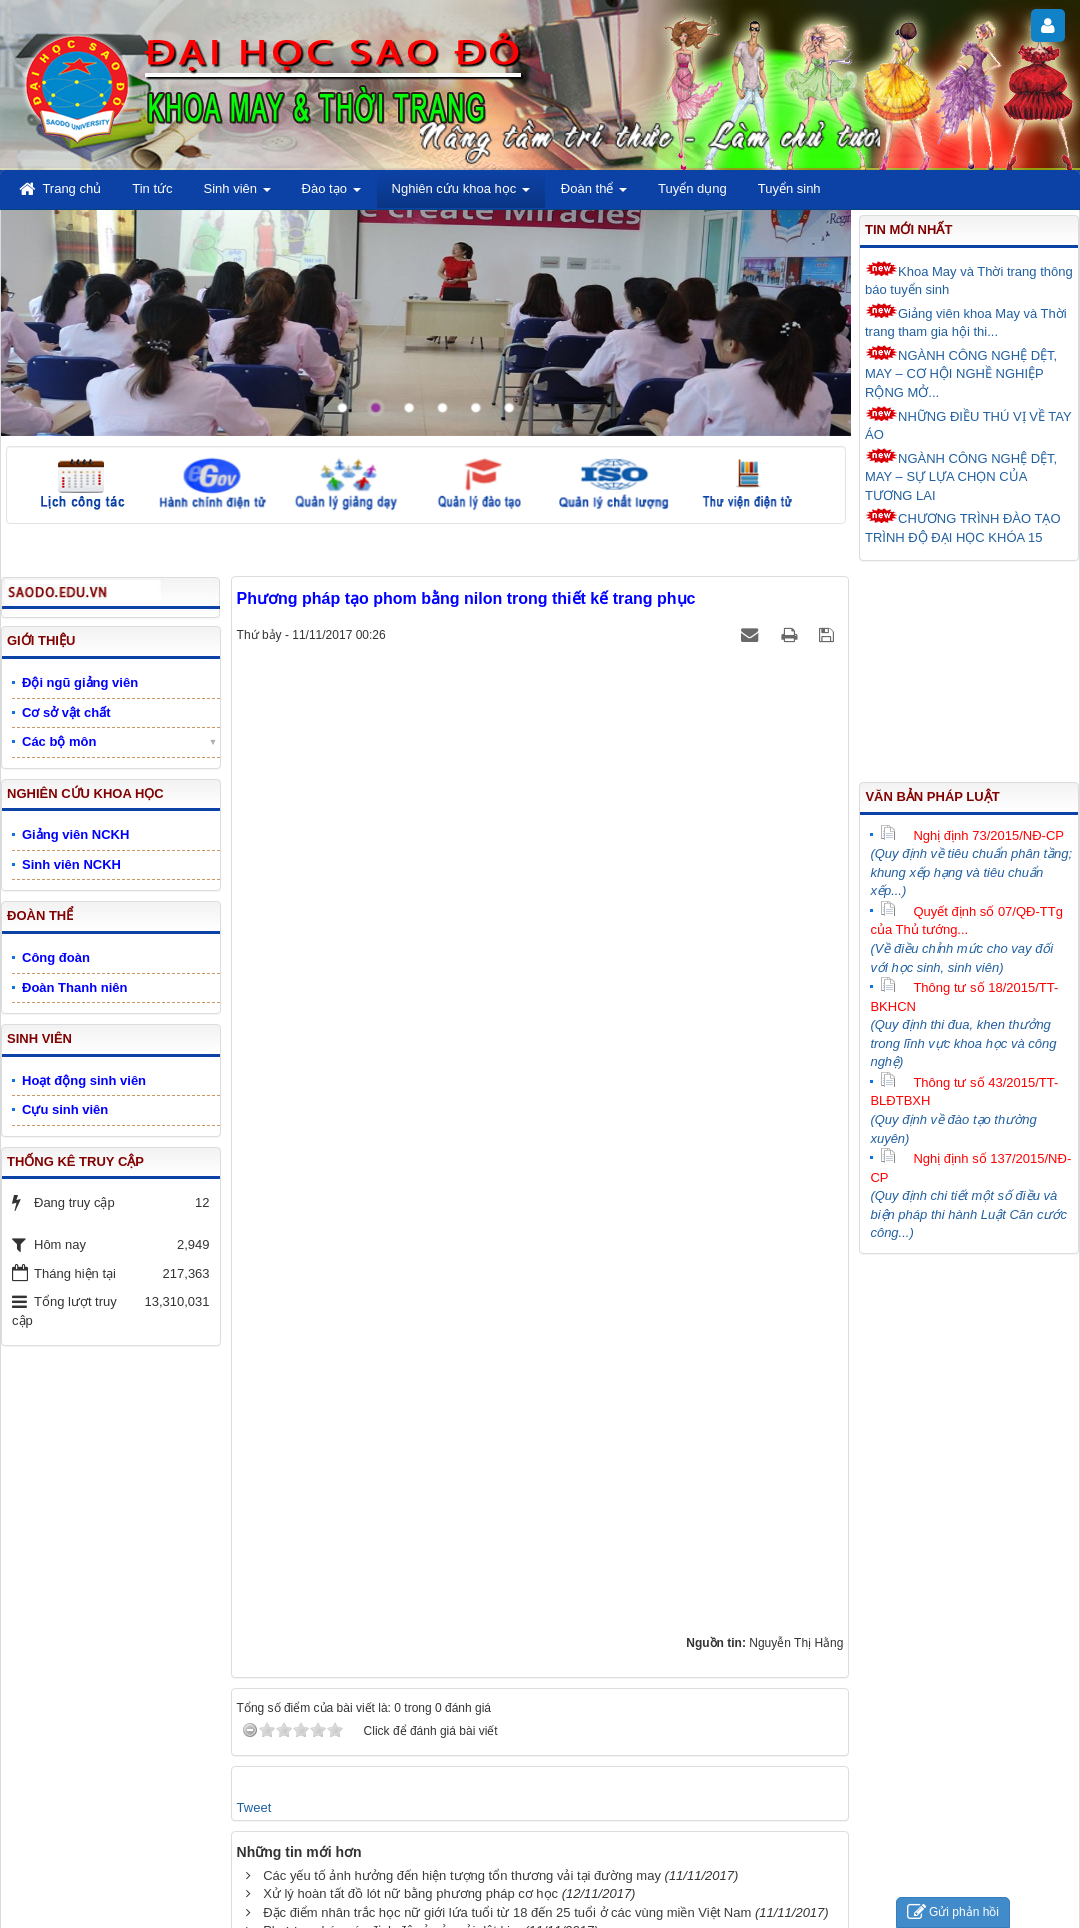  I want to click on Nghiên cứu khoa học [button], so click(461, 194).